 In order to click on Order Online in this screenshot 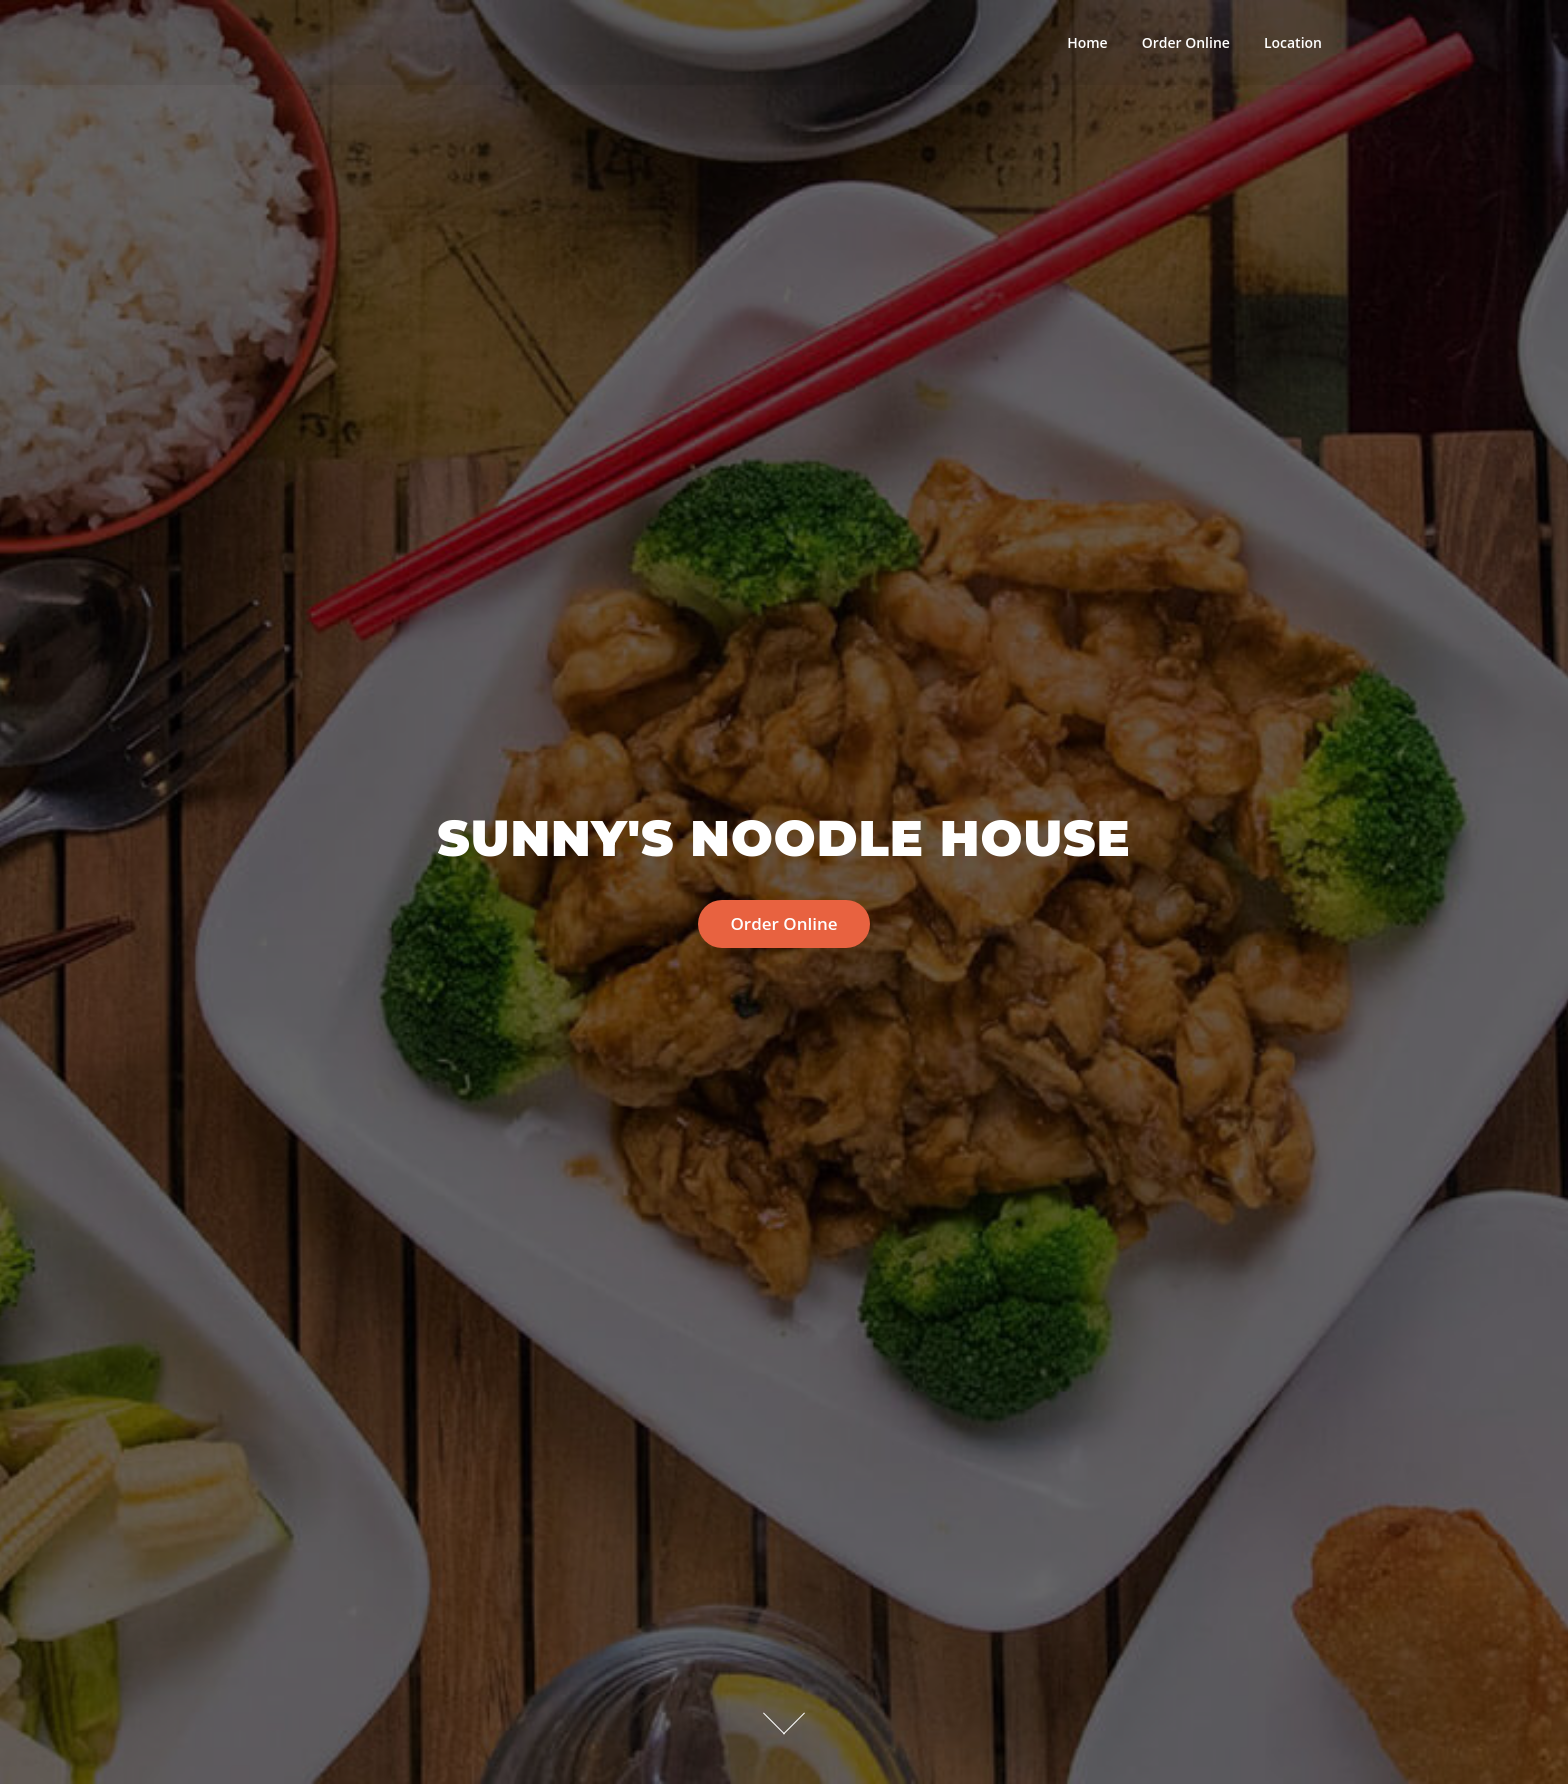, I will do `click(1186, 42)`.